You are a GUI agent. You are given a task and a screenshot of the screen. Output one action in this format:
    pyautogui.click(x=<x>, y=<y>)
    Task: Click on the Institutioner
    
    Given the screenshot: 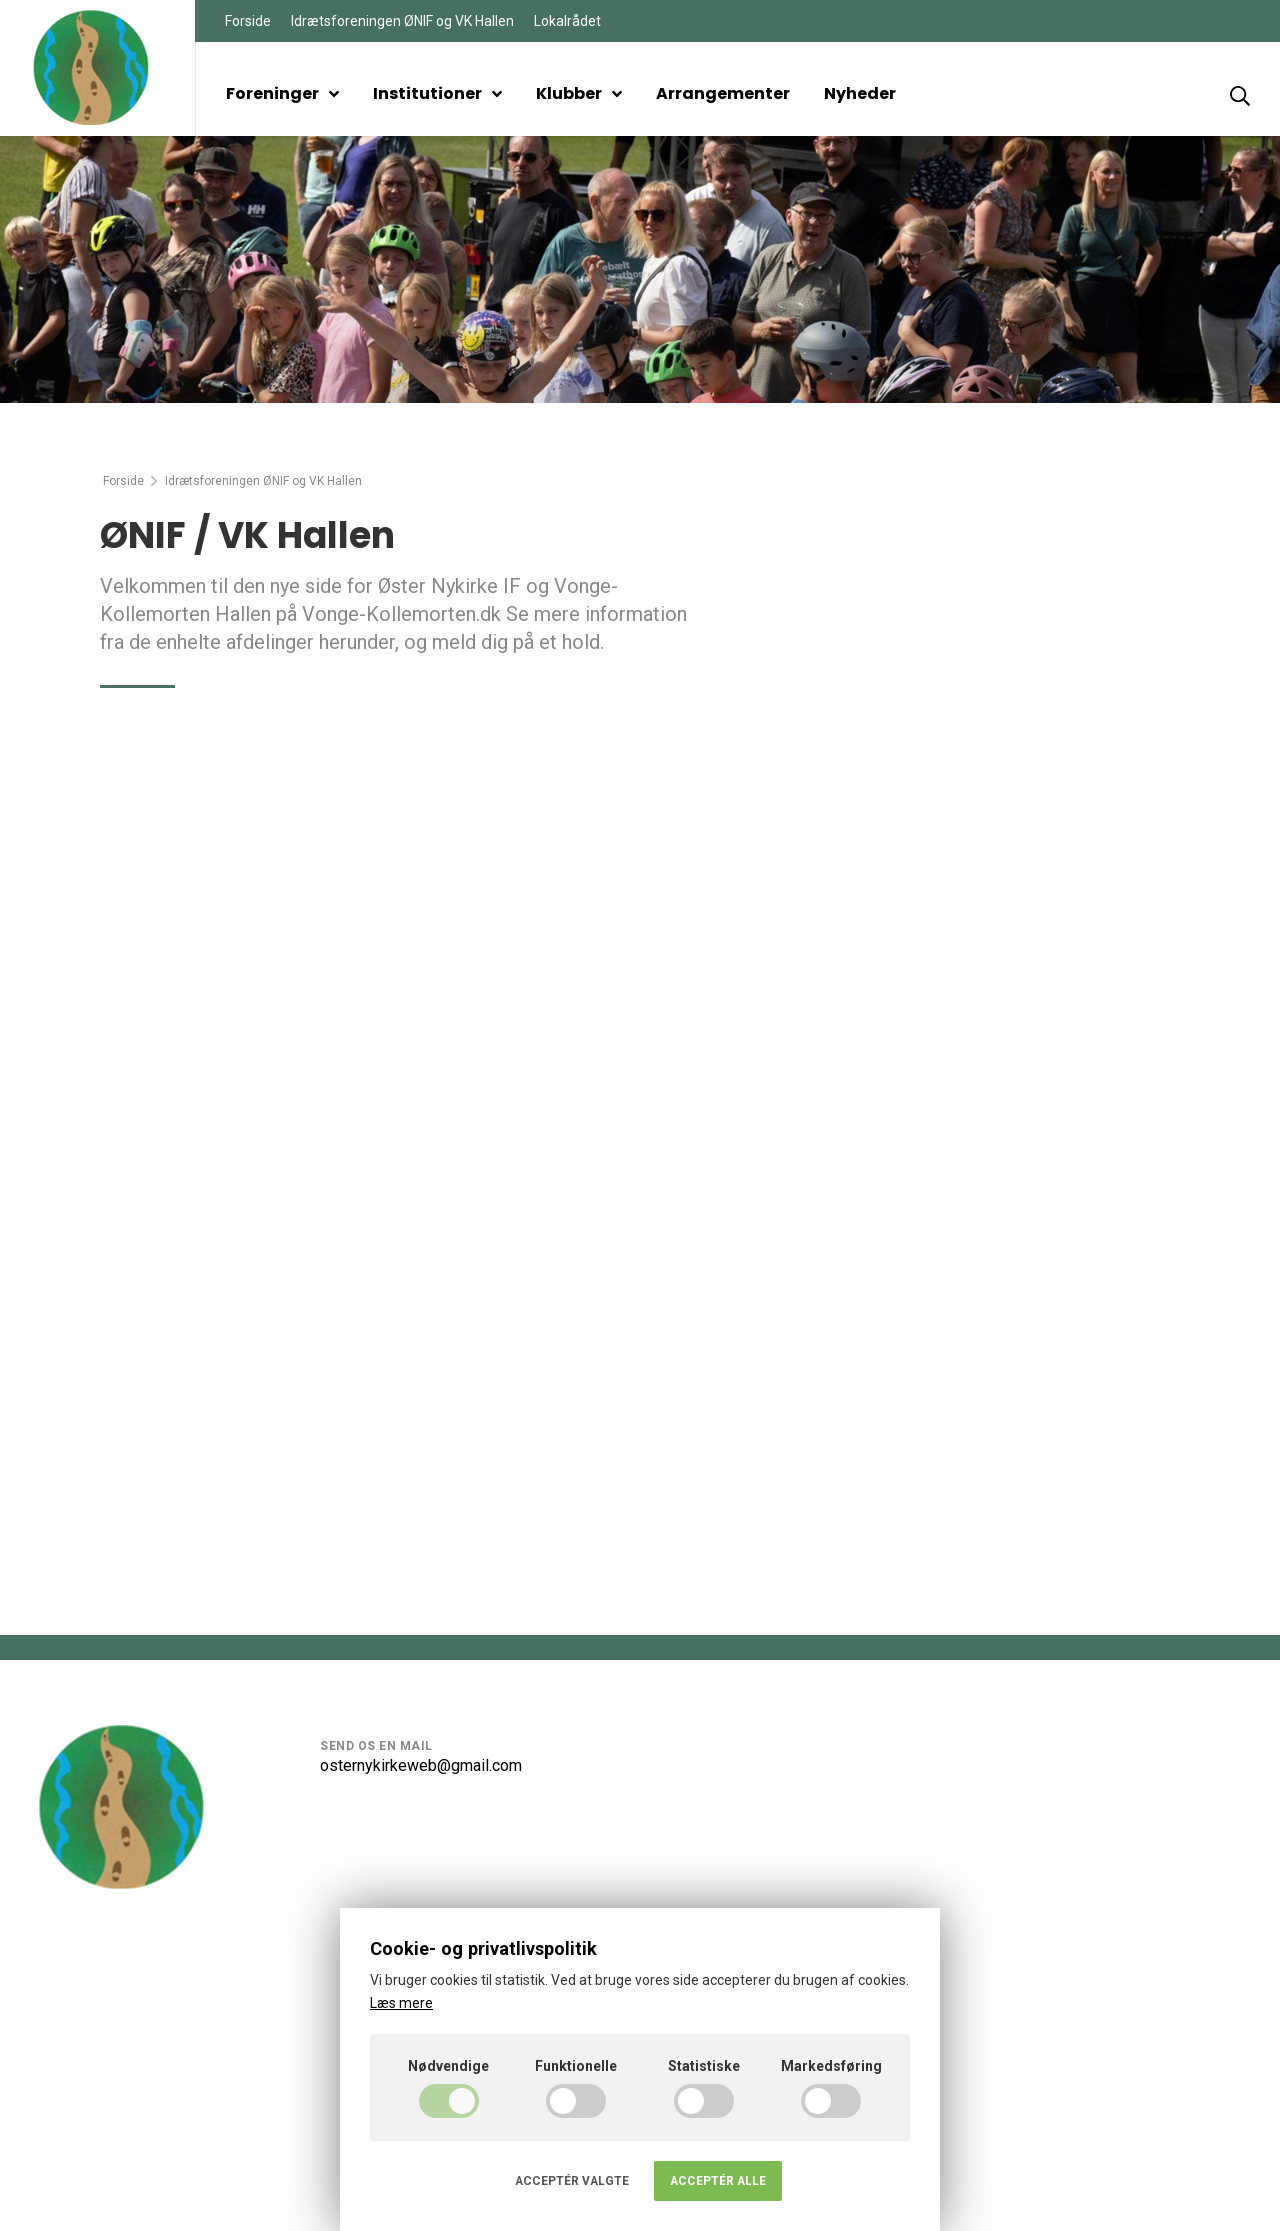 What is the action you would take?
    pyautogui.click(x=437, y=93)
    